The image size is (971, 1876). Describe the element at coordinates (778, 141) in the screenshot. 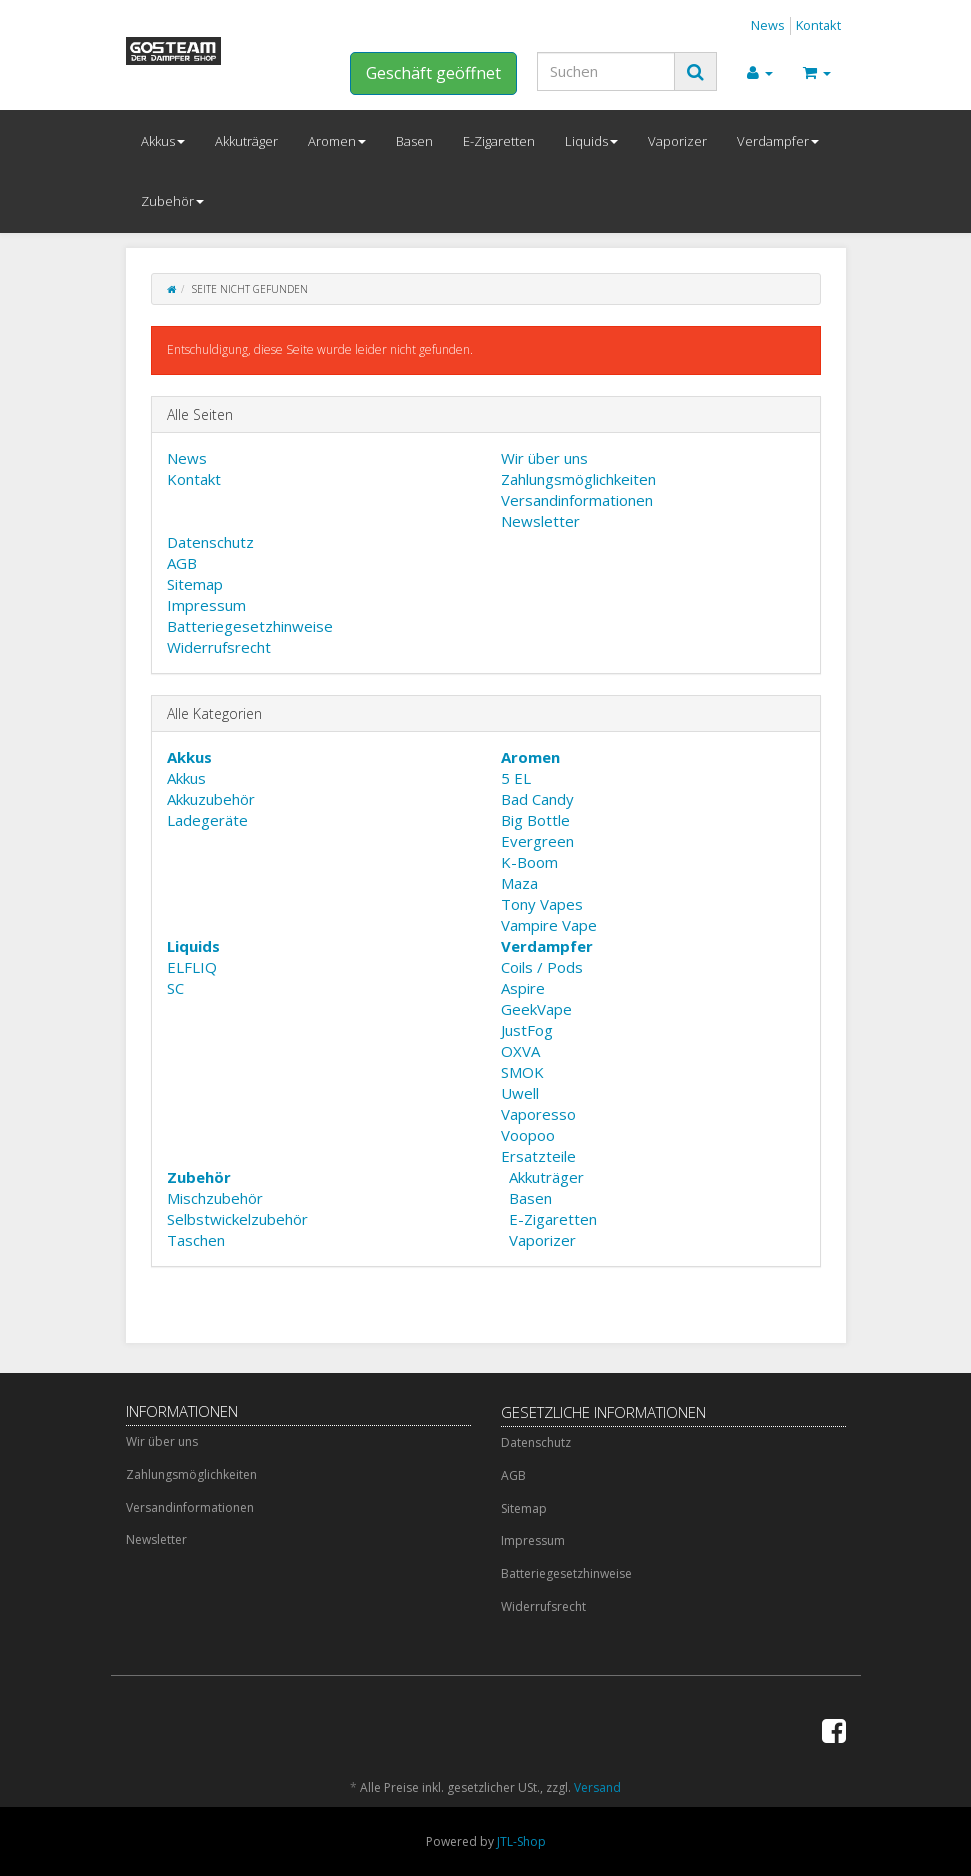

I see `Verdampfer` at that location.